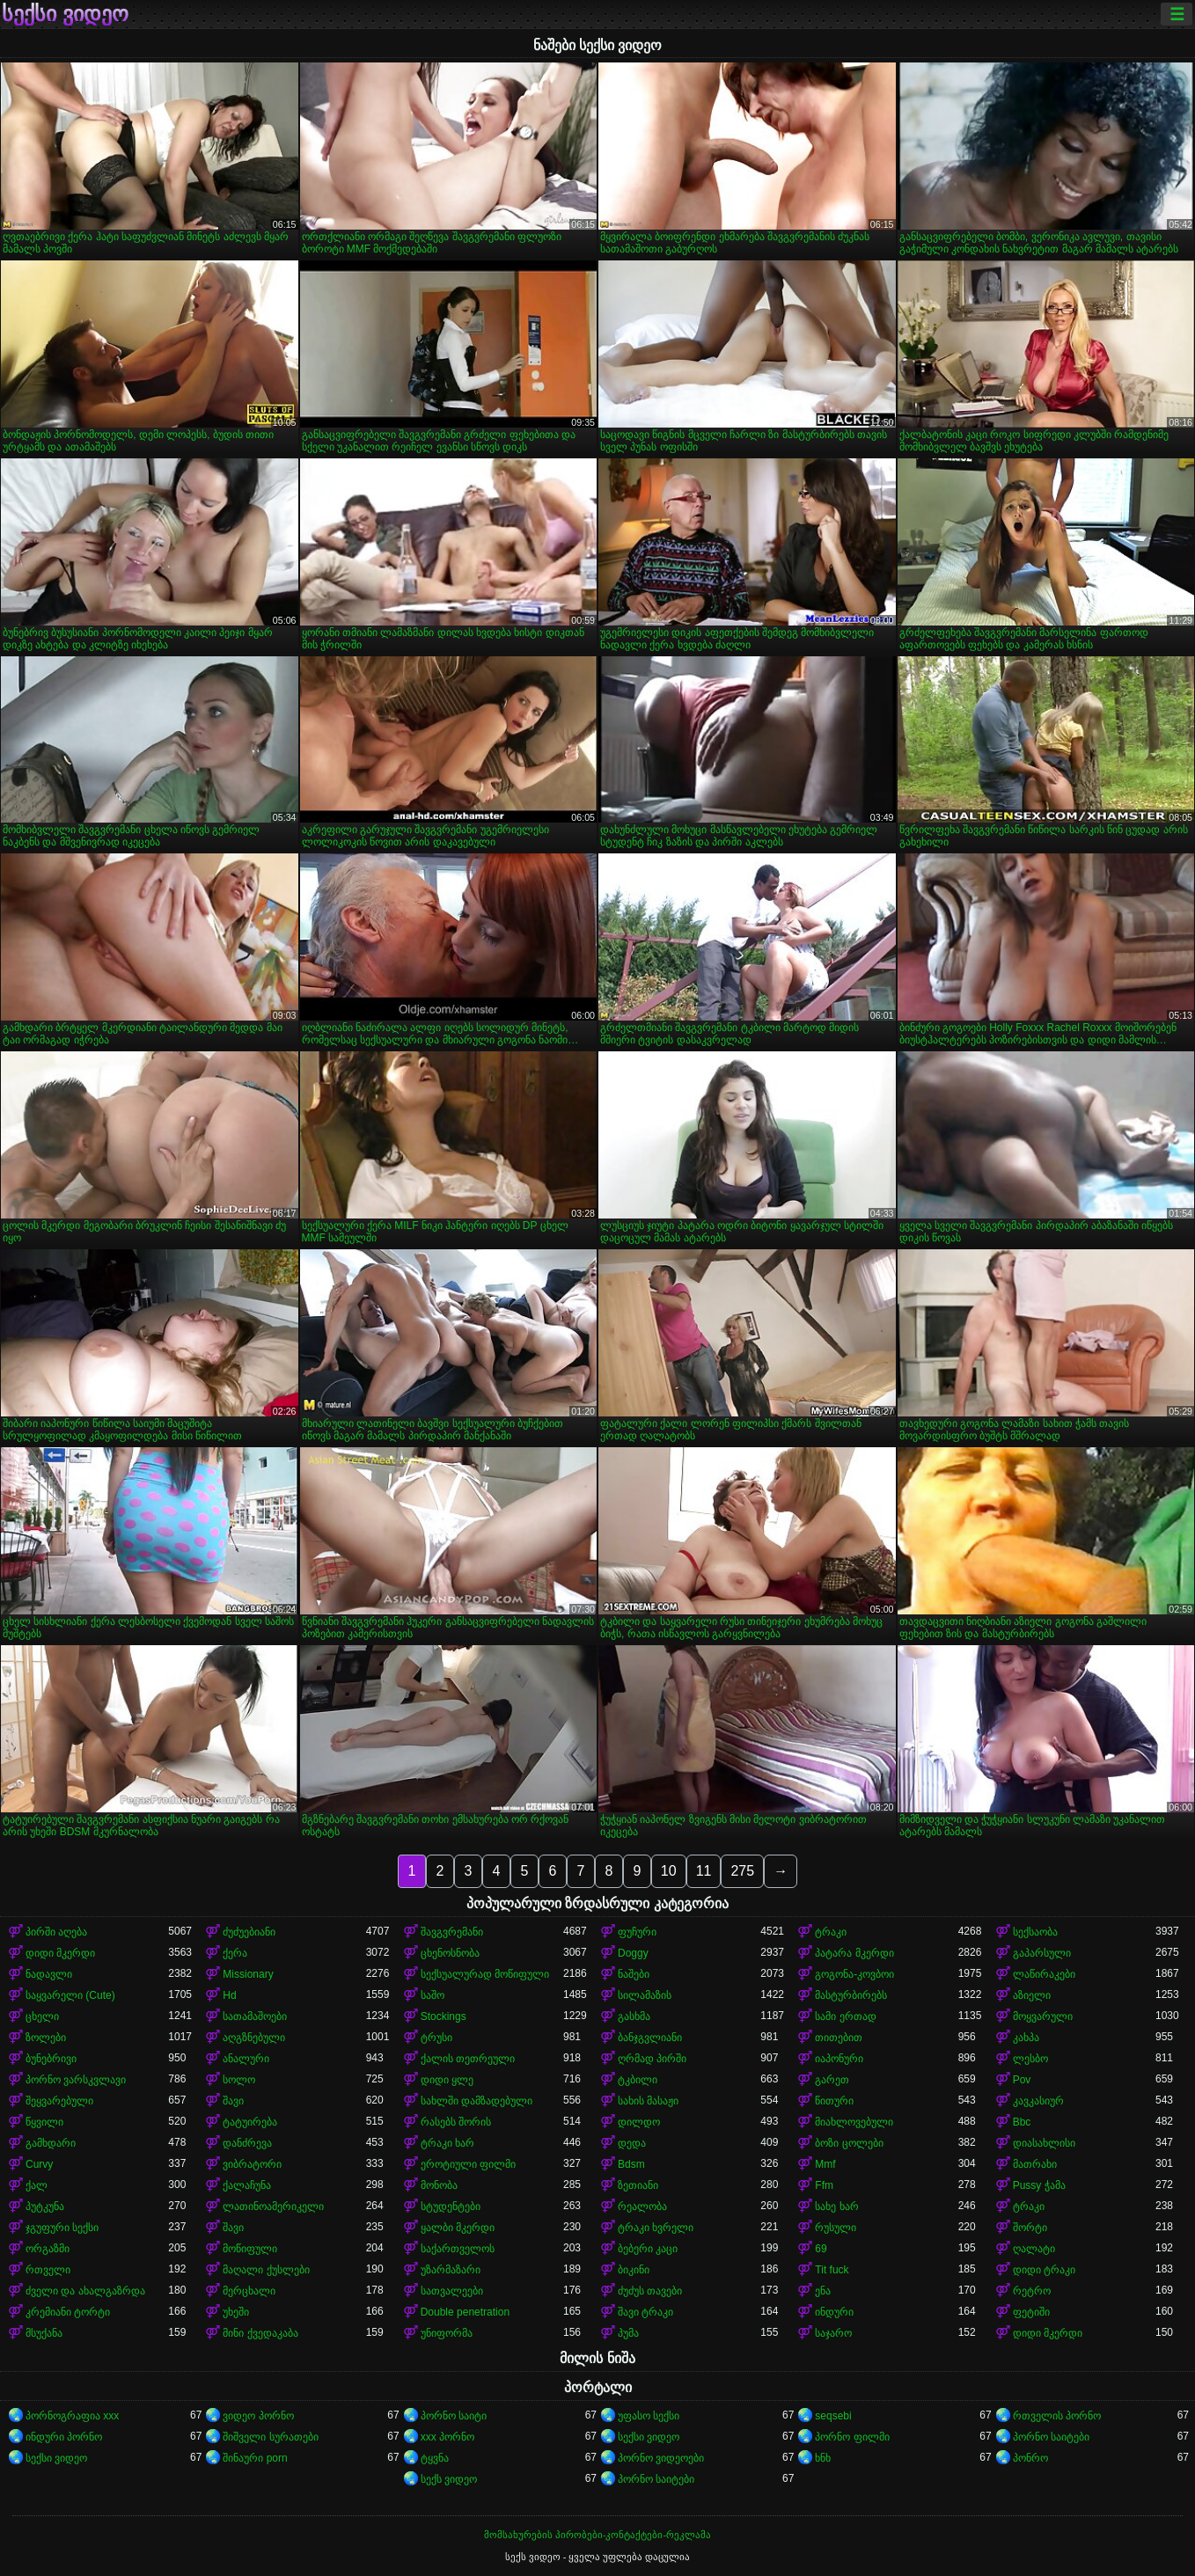 Image resolution: width=1195 pixels, height=2576 pixels. I want to click on პორნო საიტები, so click(1051, 2437).